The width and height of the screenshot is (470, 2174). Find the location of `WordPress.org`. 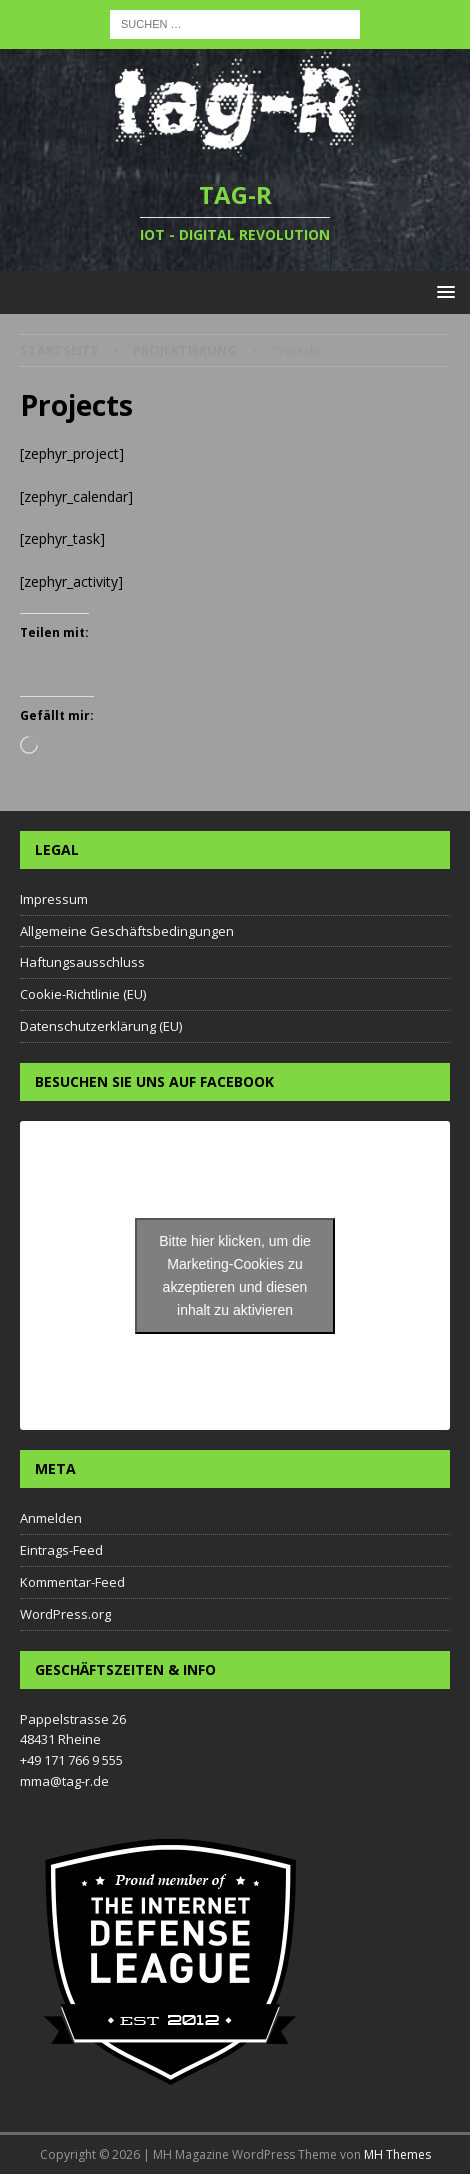

WordPress.org is located at coordinates (65, 1614).